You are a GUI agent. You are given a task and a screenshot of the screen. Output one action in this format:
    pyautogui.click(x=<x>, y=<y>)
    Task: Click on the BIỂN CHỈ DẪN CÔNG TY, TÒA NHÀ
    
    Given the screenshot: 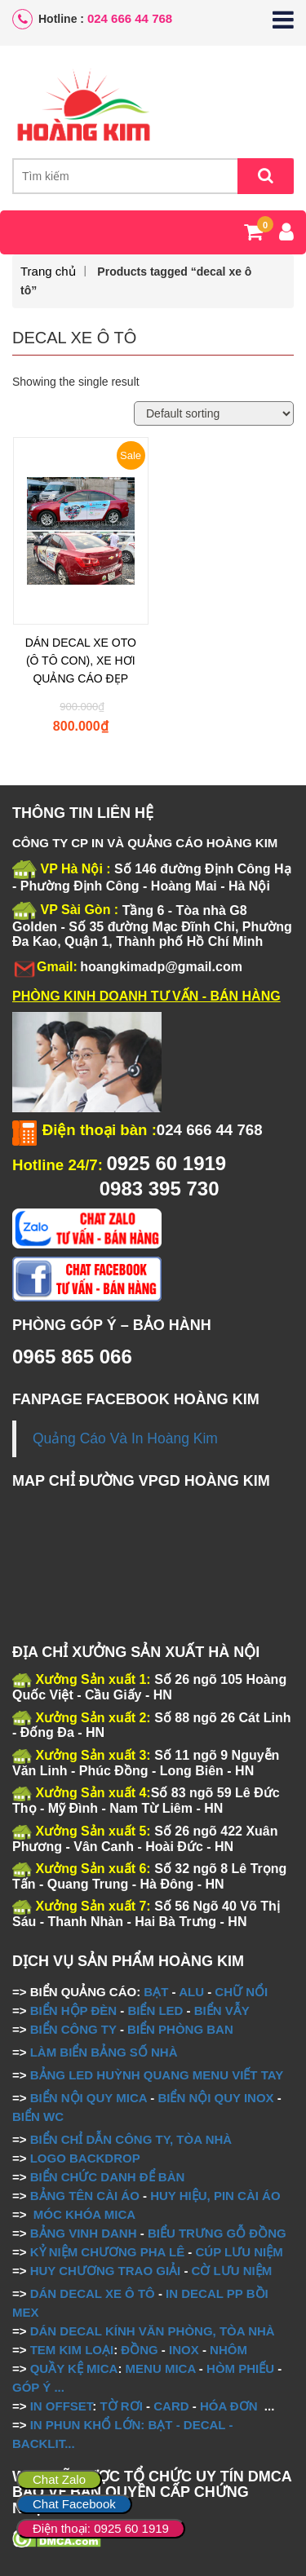 What is the action you would take?
    pyautogui.click(x=131, y=2139)
    